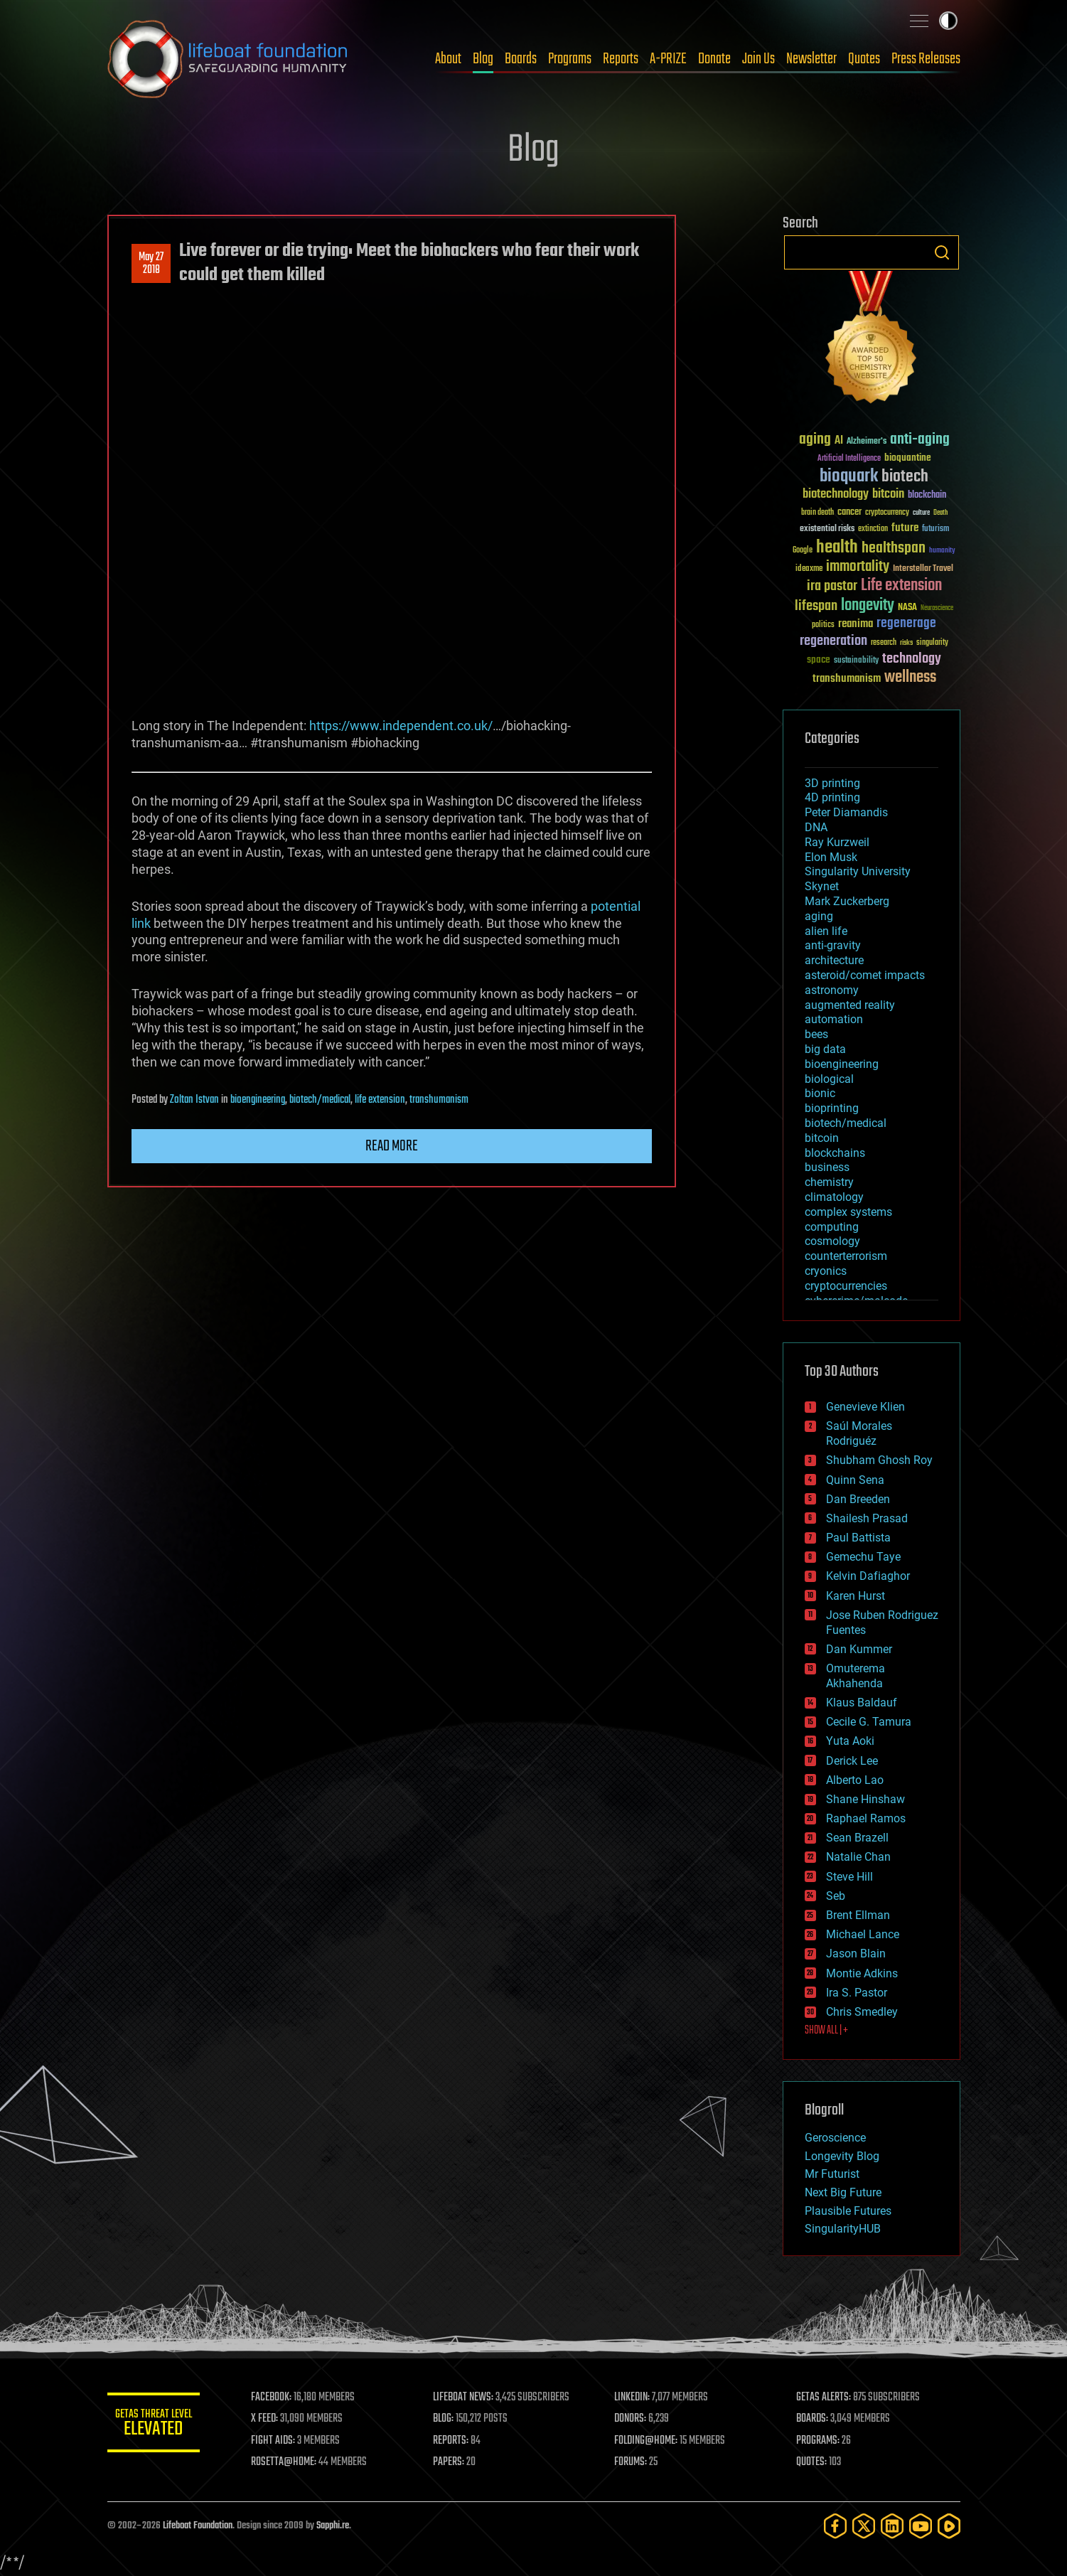 Image resolution: width=1067 pixels, height=2576 pixels. Describe the element at coordinates (857, 1837) in the screenshot. I see `Sean Brazell` at that location.